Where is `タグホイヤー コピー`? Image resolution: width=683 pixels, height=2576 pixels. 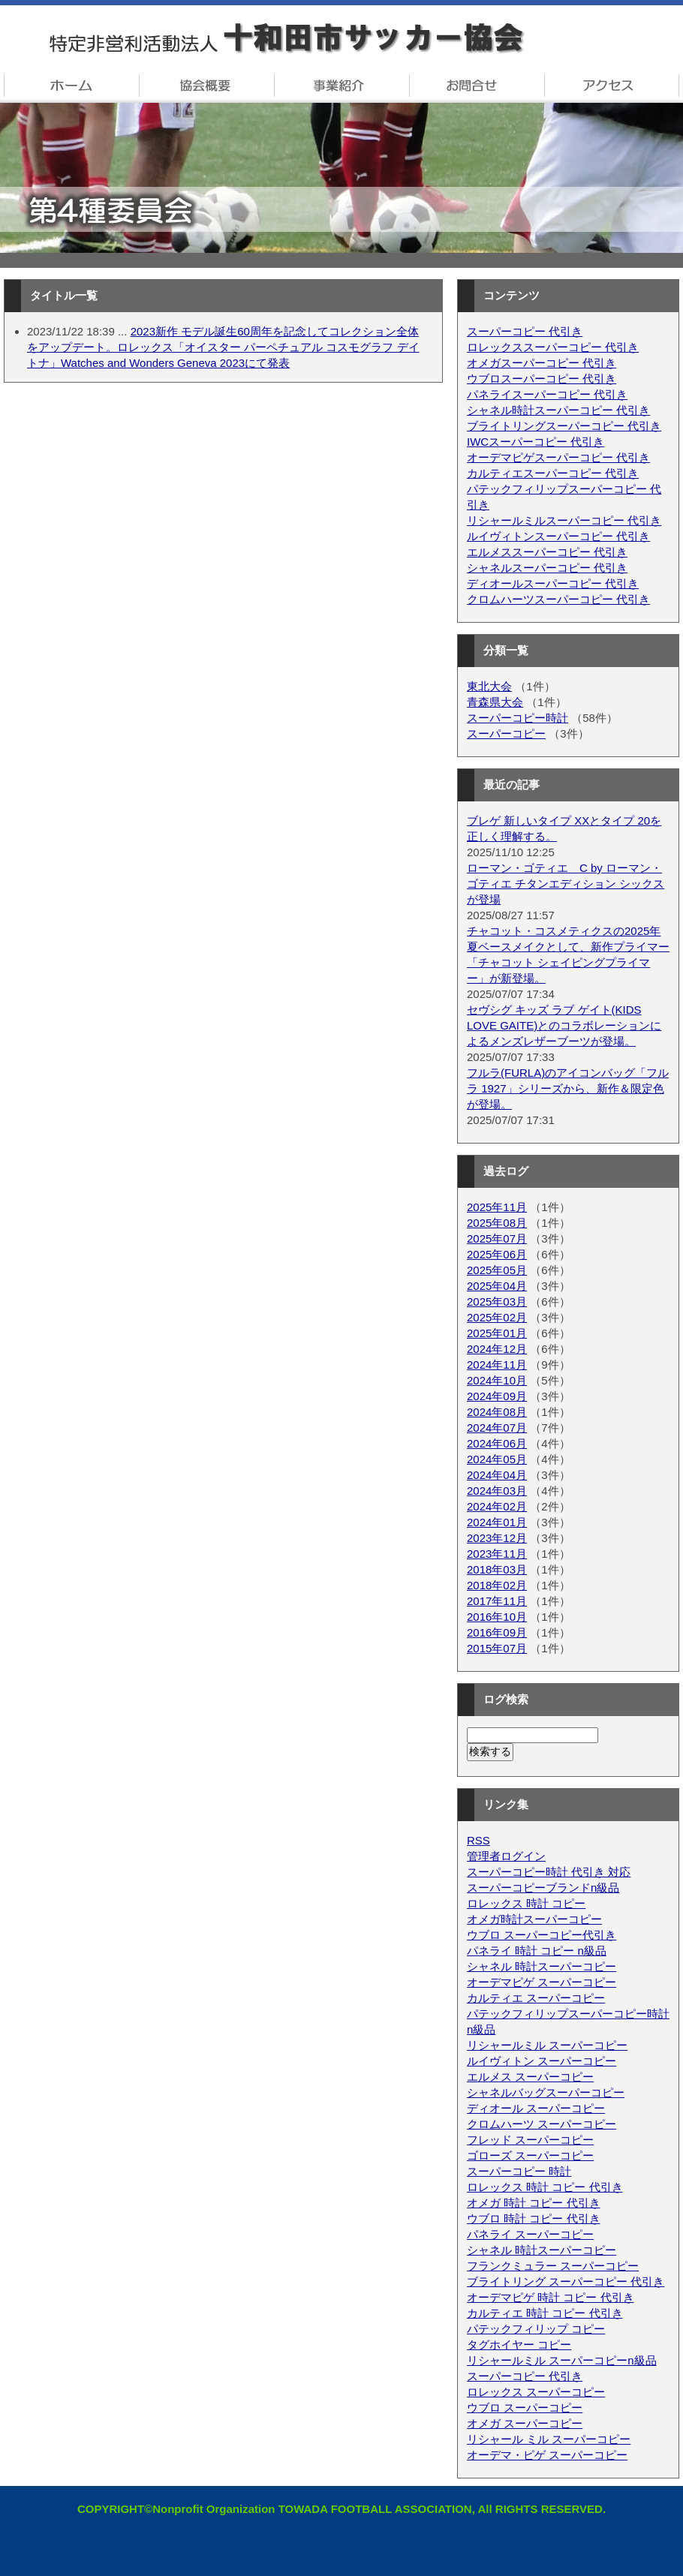
タグホイヤー コピー is located at coordinates (519, 2344).